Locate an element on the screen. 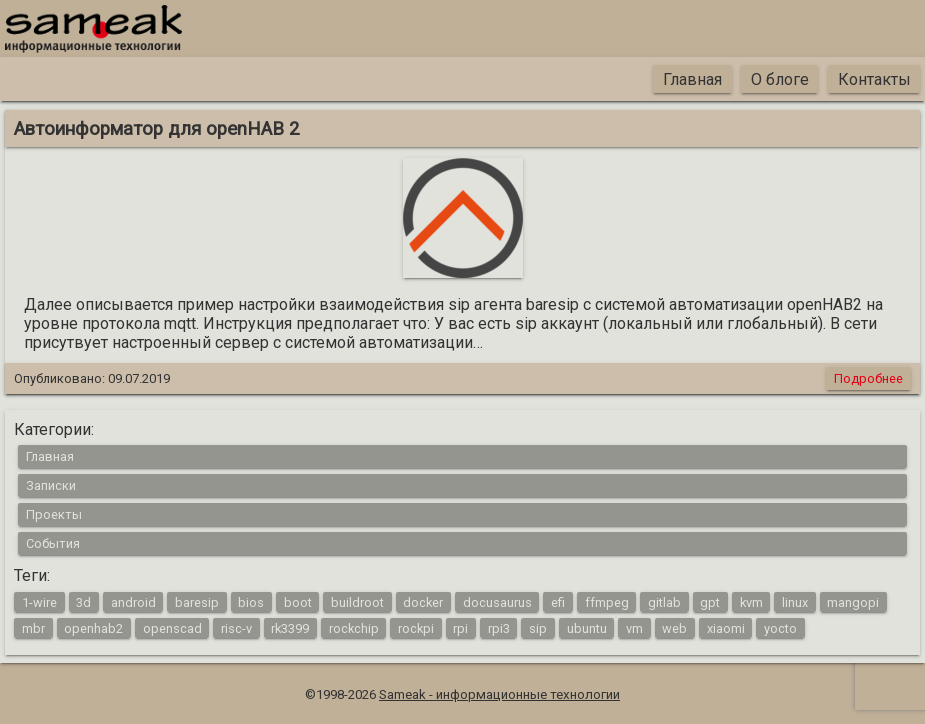 This screenshot has width=925, height=724. О блоге is located at coordinates (780, 79).